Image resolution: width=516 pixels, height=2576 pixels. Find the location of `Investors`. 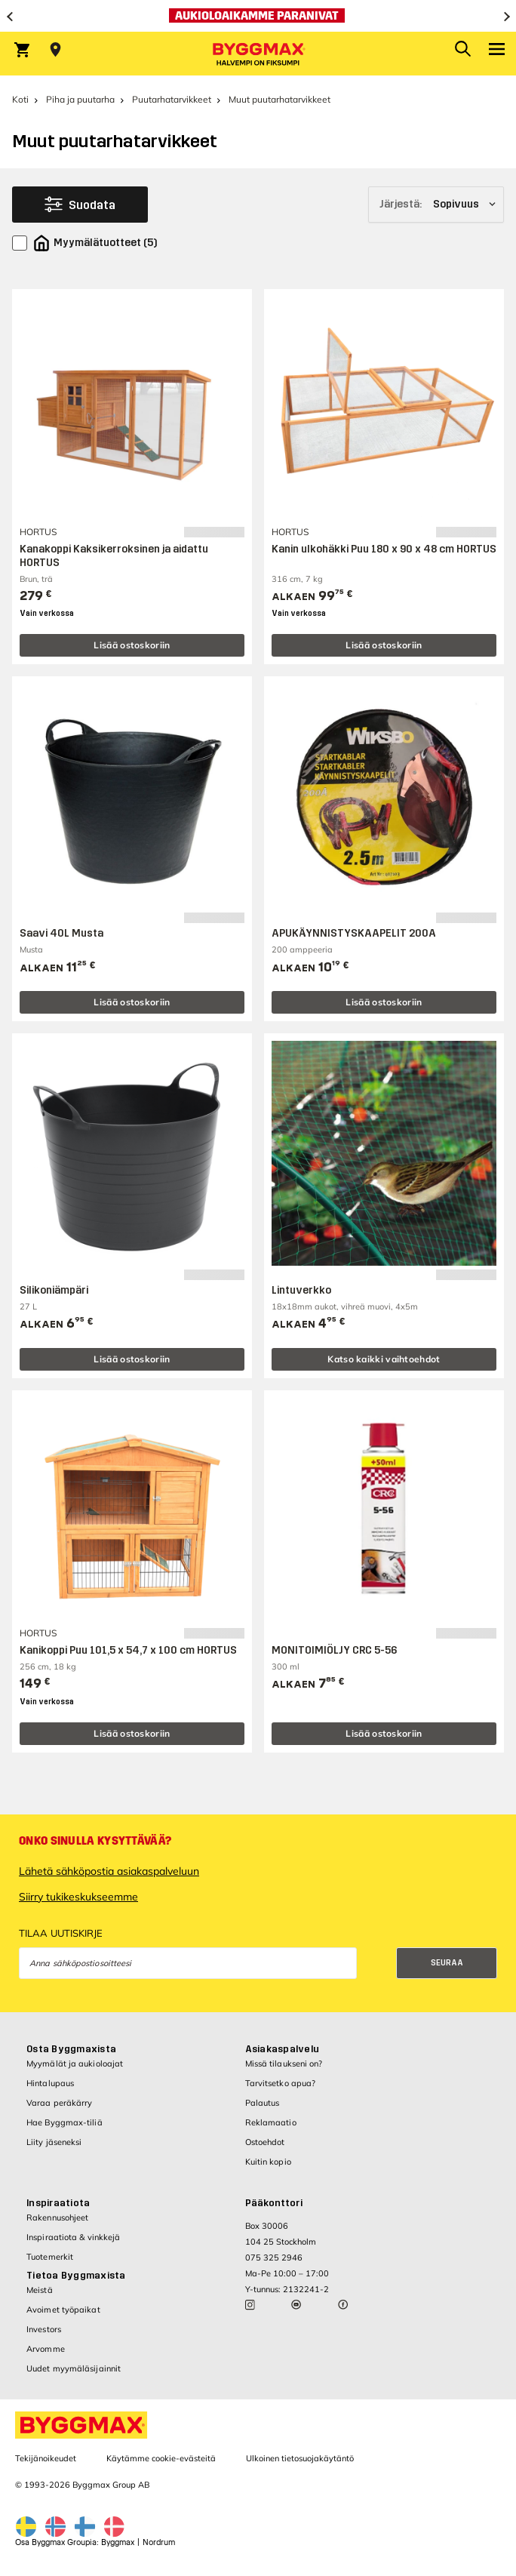

Investors is located at coordinates (43, 2329).